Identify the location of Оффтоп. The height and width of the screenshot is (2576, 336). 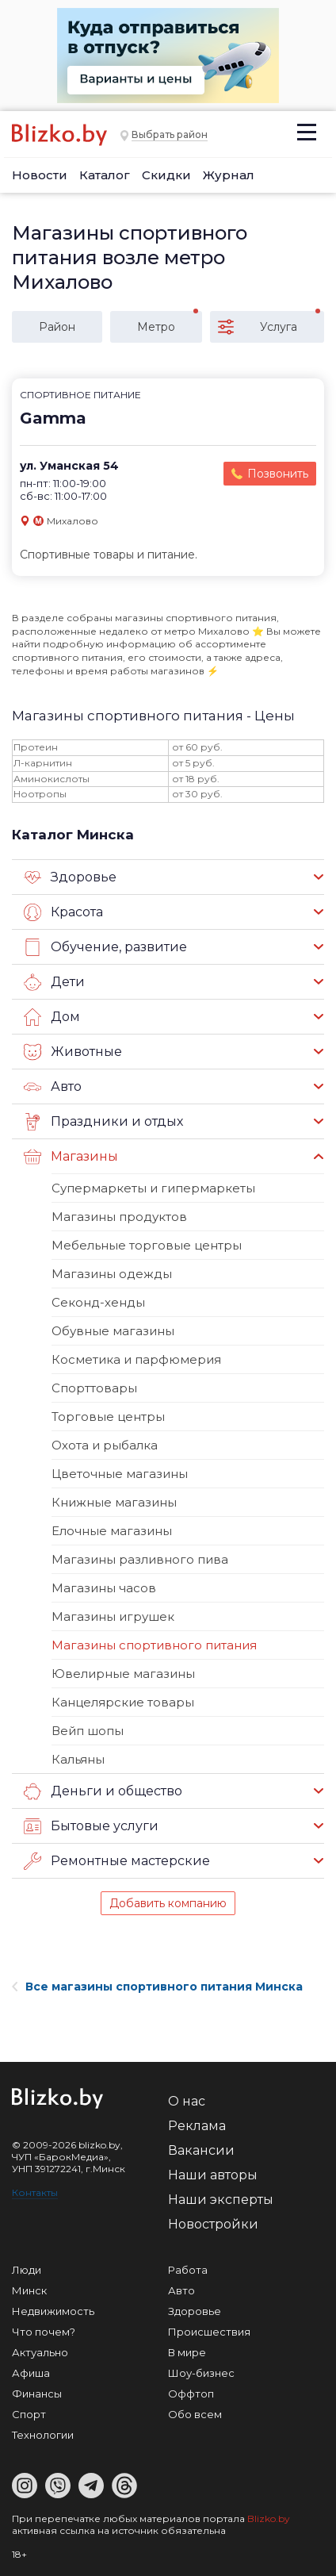
(191, 2393).